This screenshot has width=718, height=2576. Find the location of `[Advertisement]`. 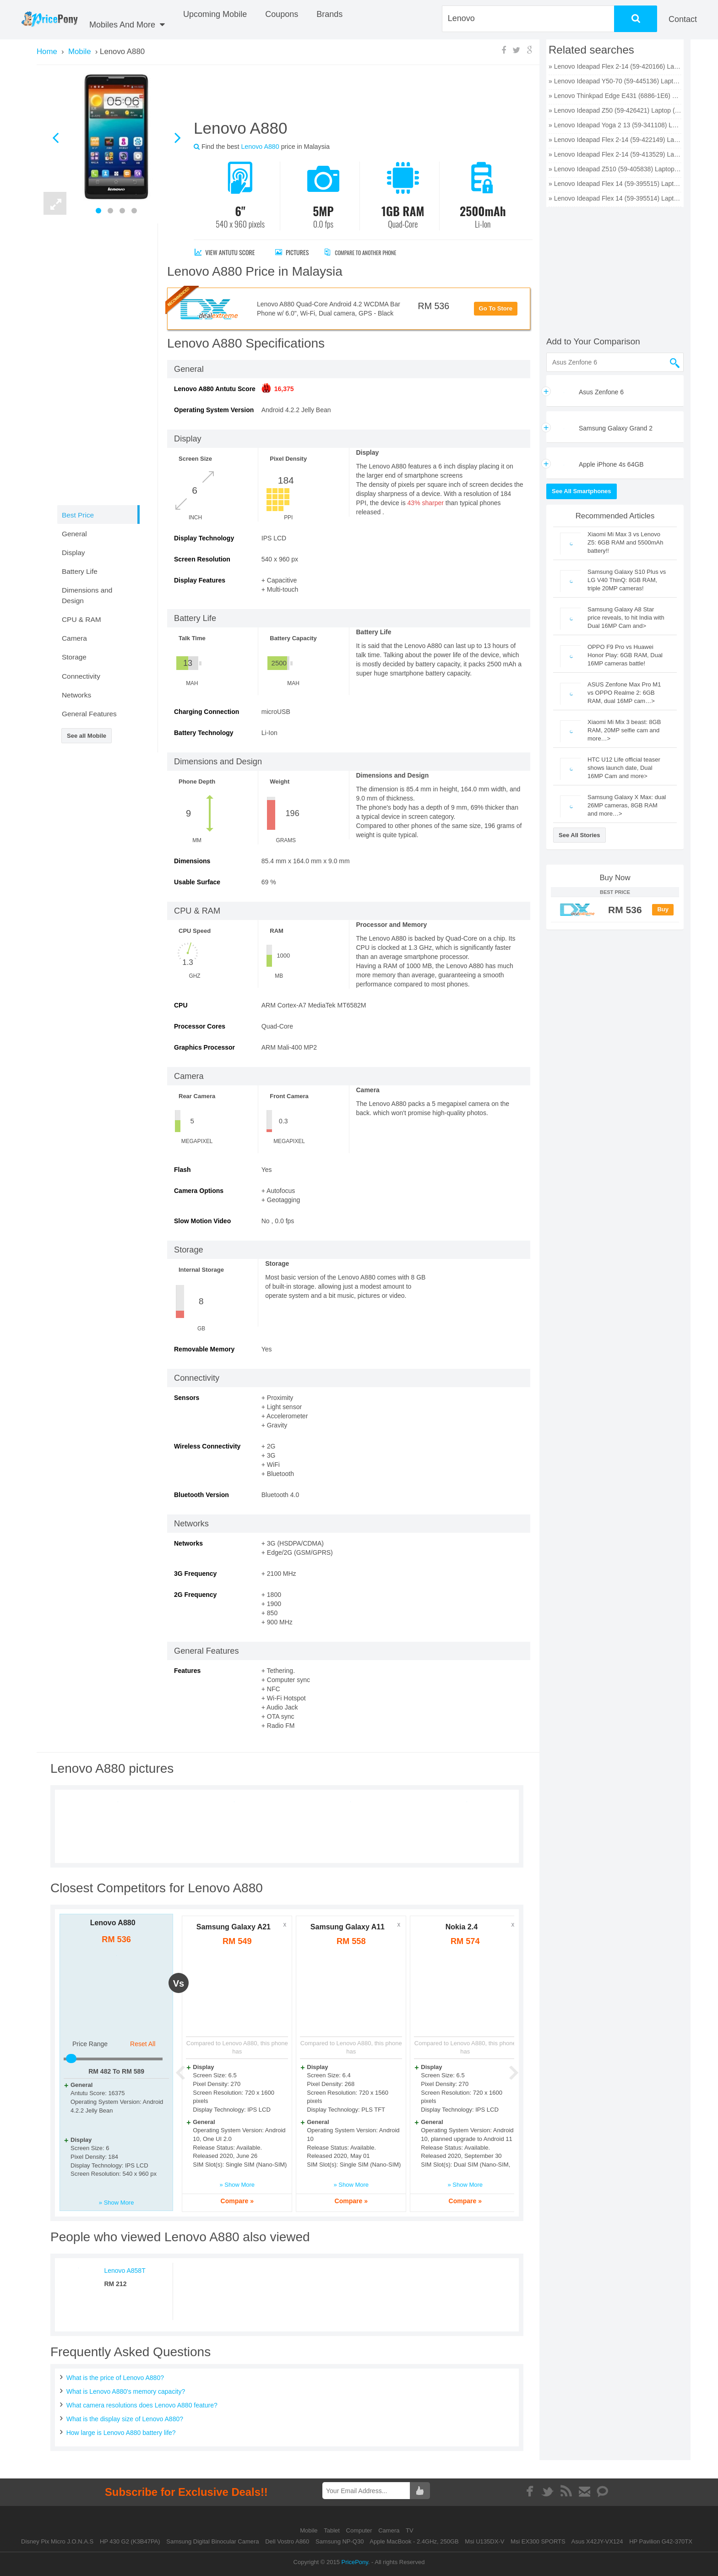

[Advertisement] is located at coordinates (352, 95).